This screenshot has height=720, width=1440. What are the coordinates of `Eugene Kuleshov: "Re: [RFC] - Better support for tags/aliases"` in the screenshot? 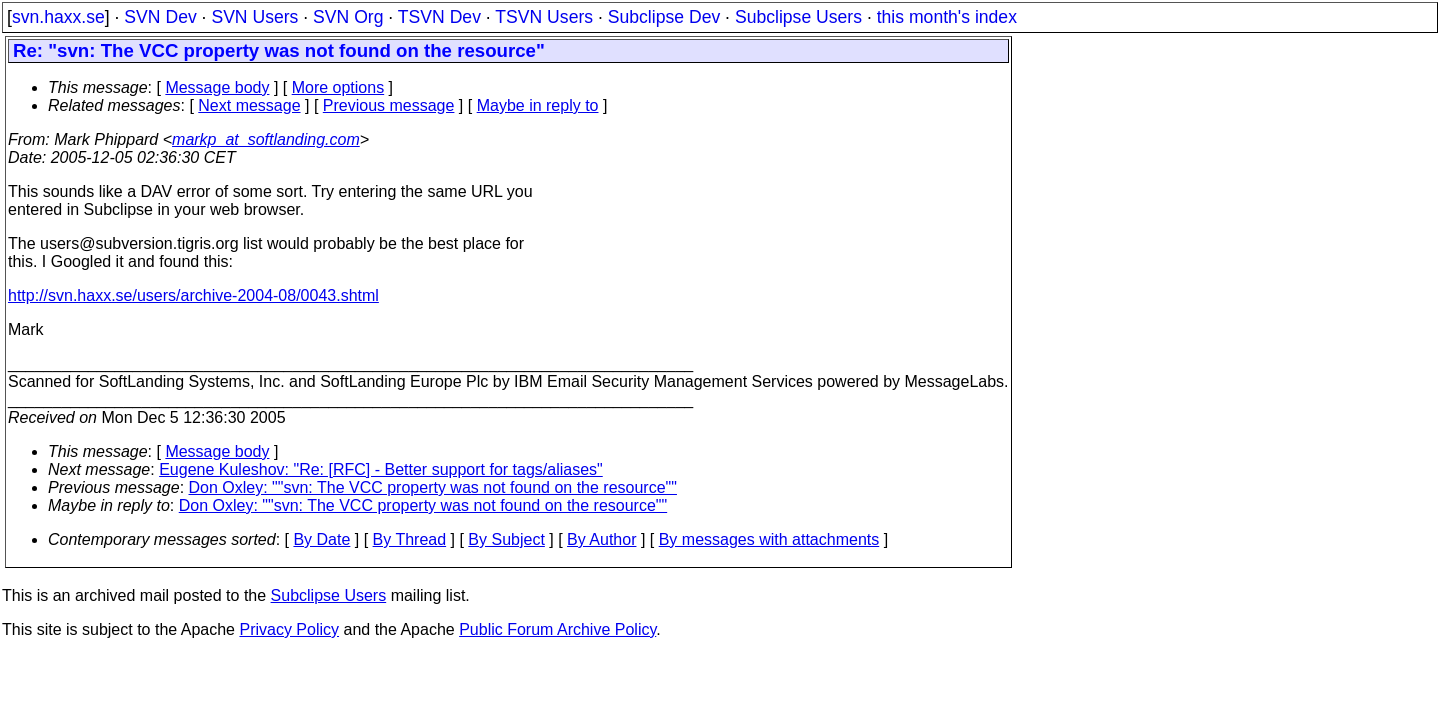 It's located at (381, 469).